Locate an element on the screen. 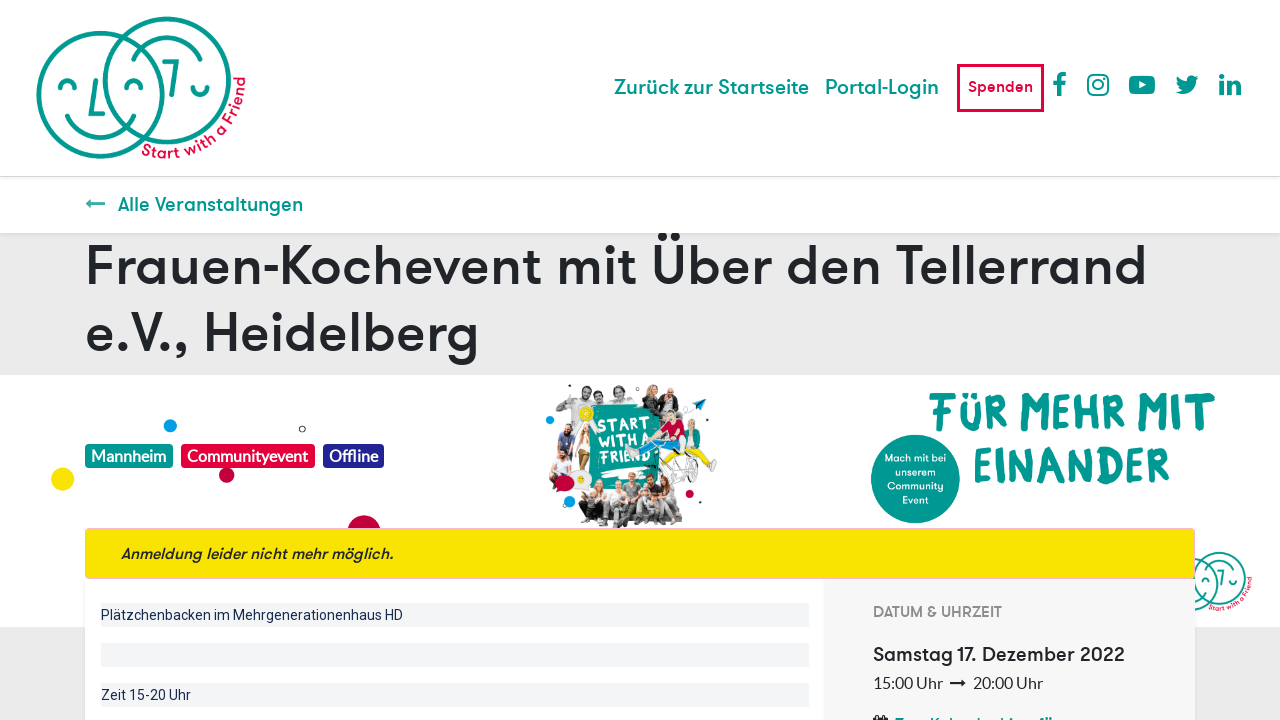 This screenshot has width=1280, height=720. Portal-Login is located at coordinates (882, 87).